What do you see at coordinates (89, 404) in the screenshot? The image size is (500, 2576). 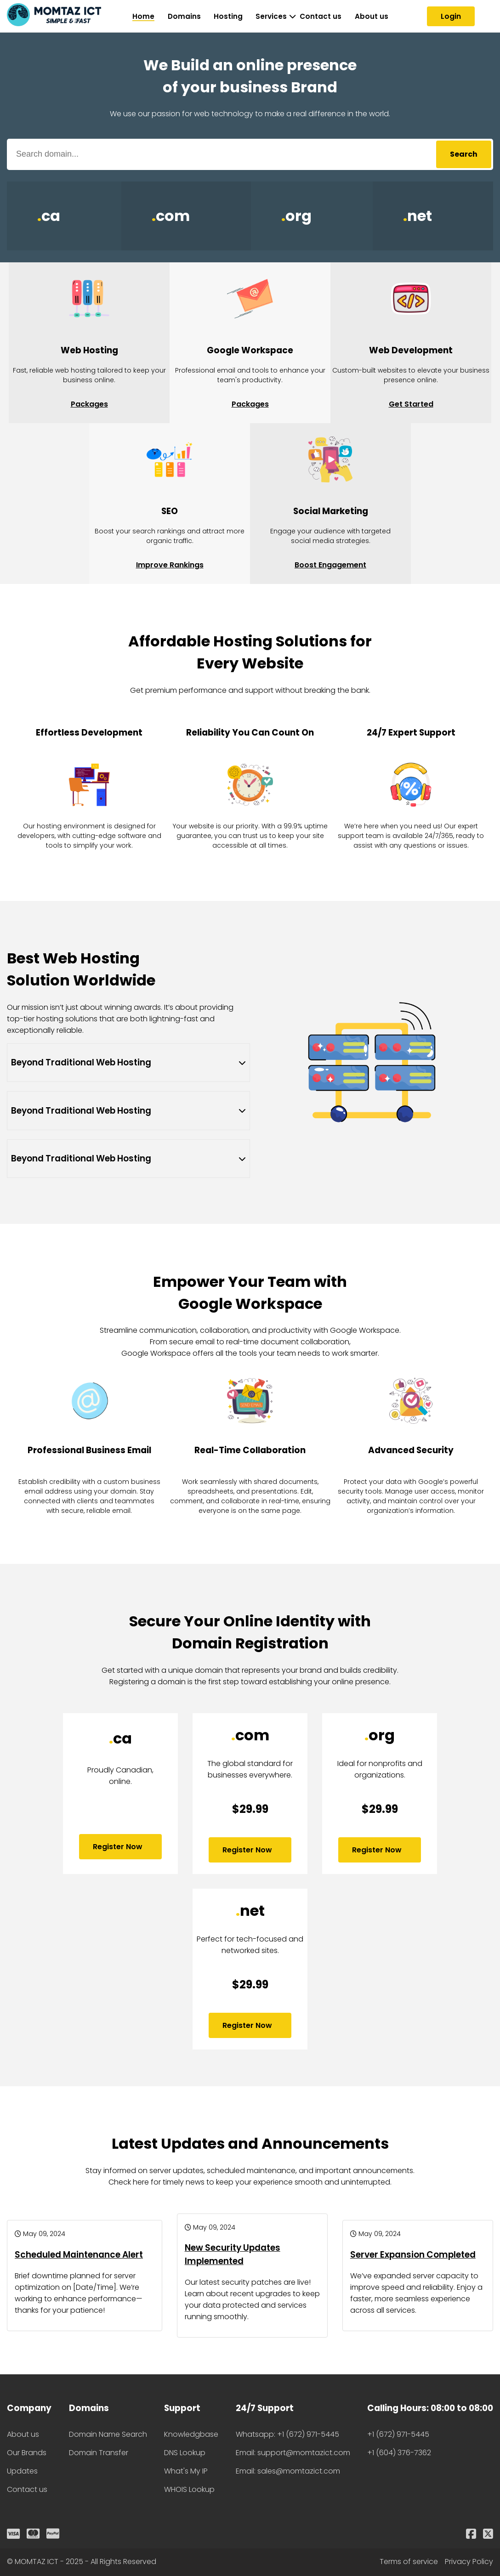 I see `Packages` at bounding box center [89, 404].